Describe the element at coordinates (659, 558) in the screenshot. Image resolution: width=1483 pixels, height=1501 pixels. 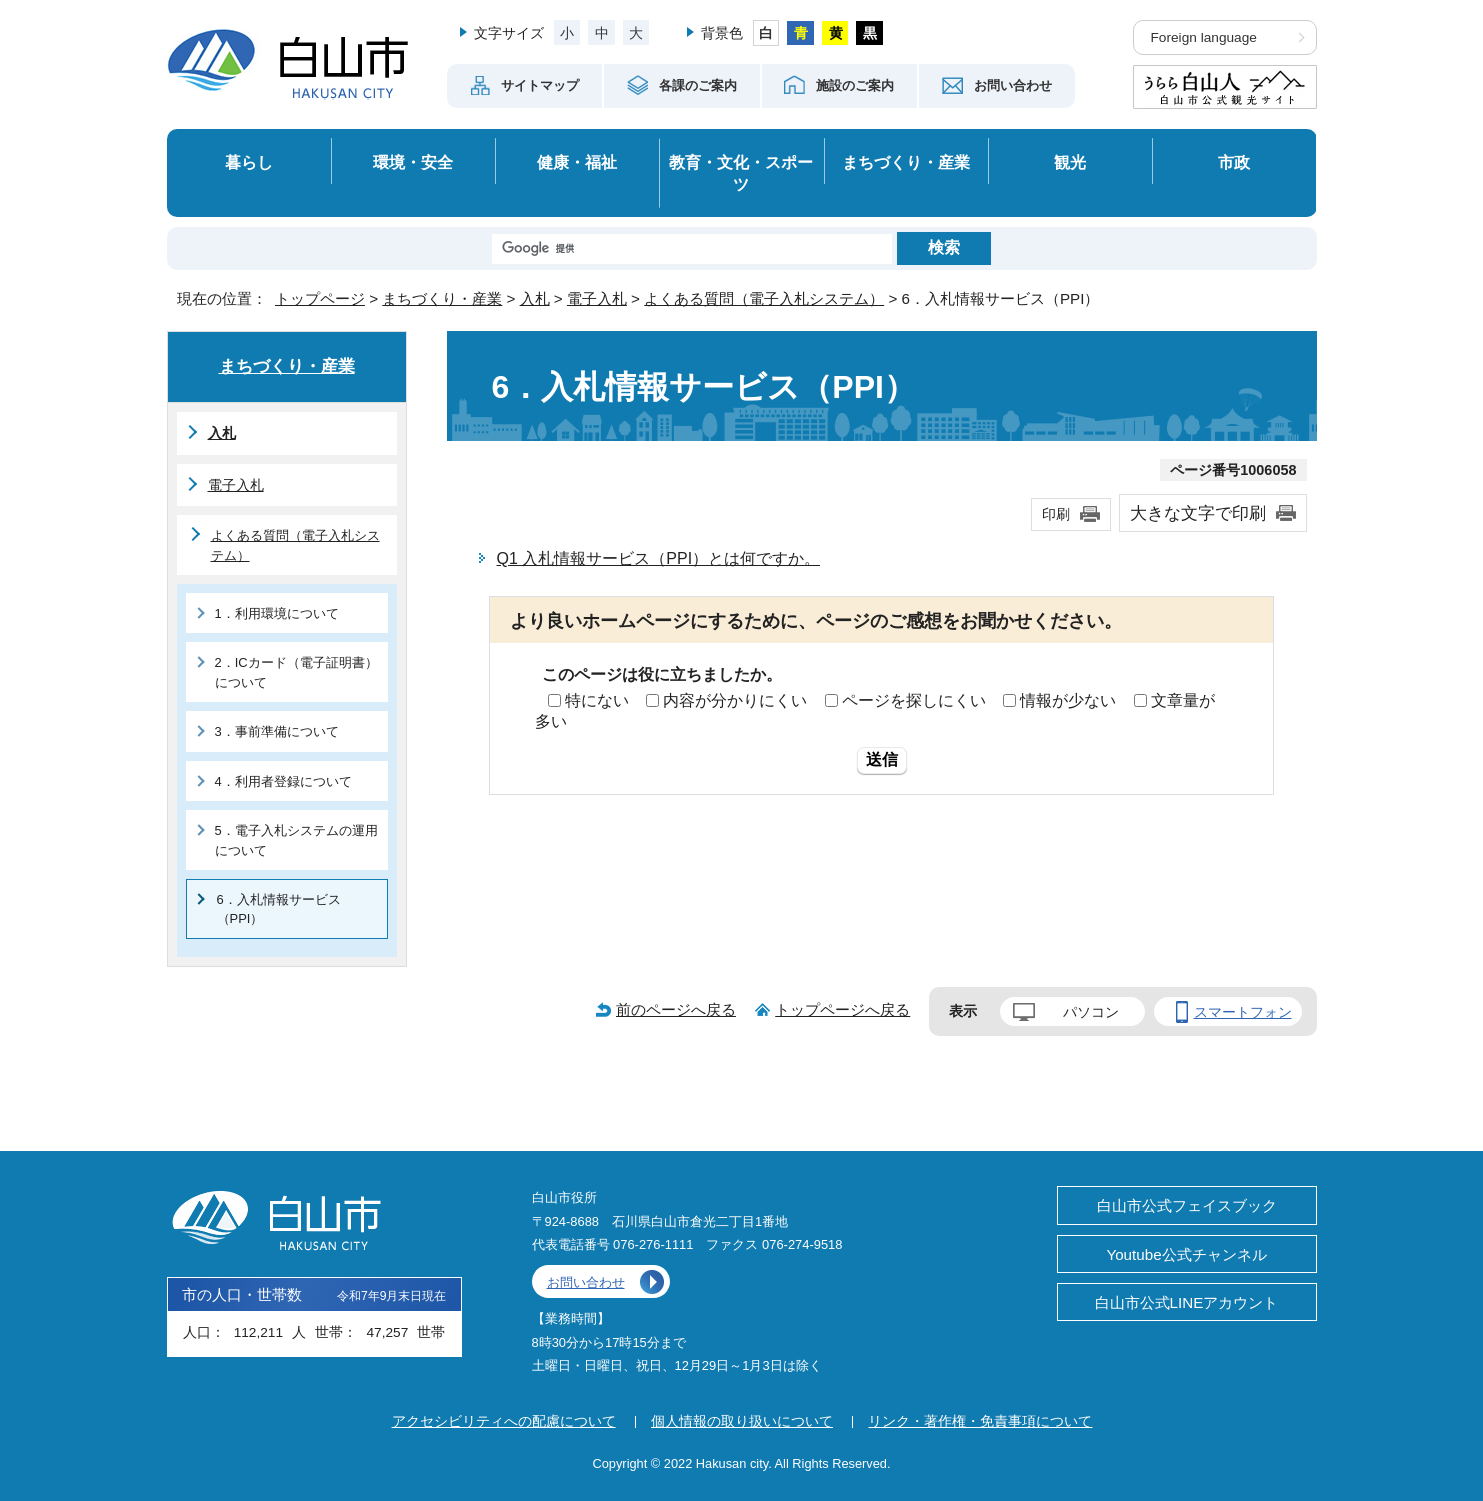
I see `Q1 入札情報サービス（PPI）とは何ですか。` at that location.